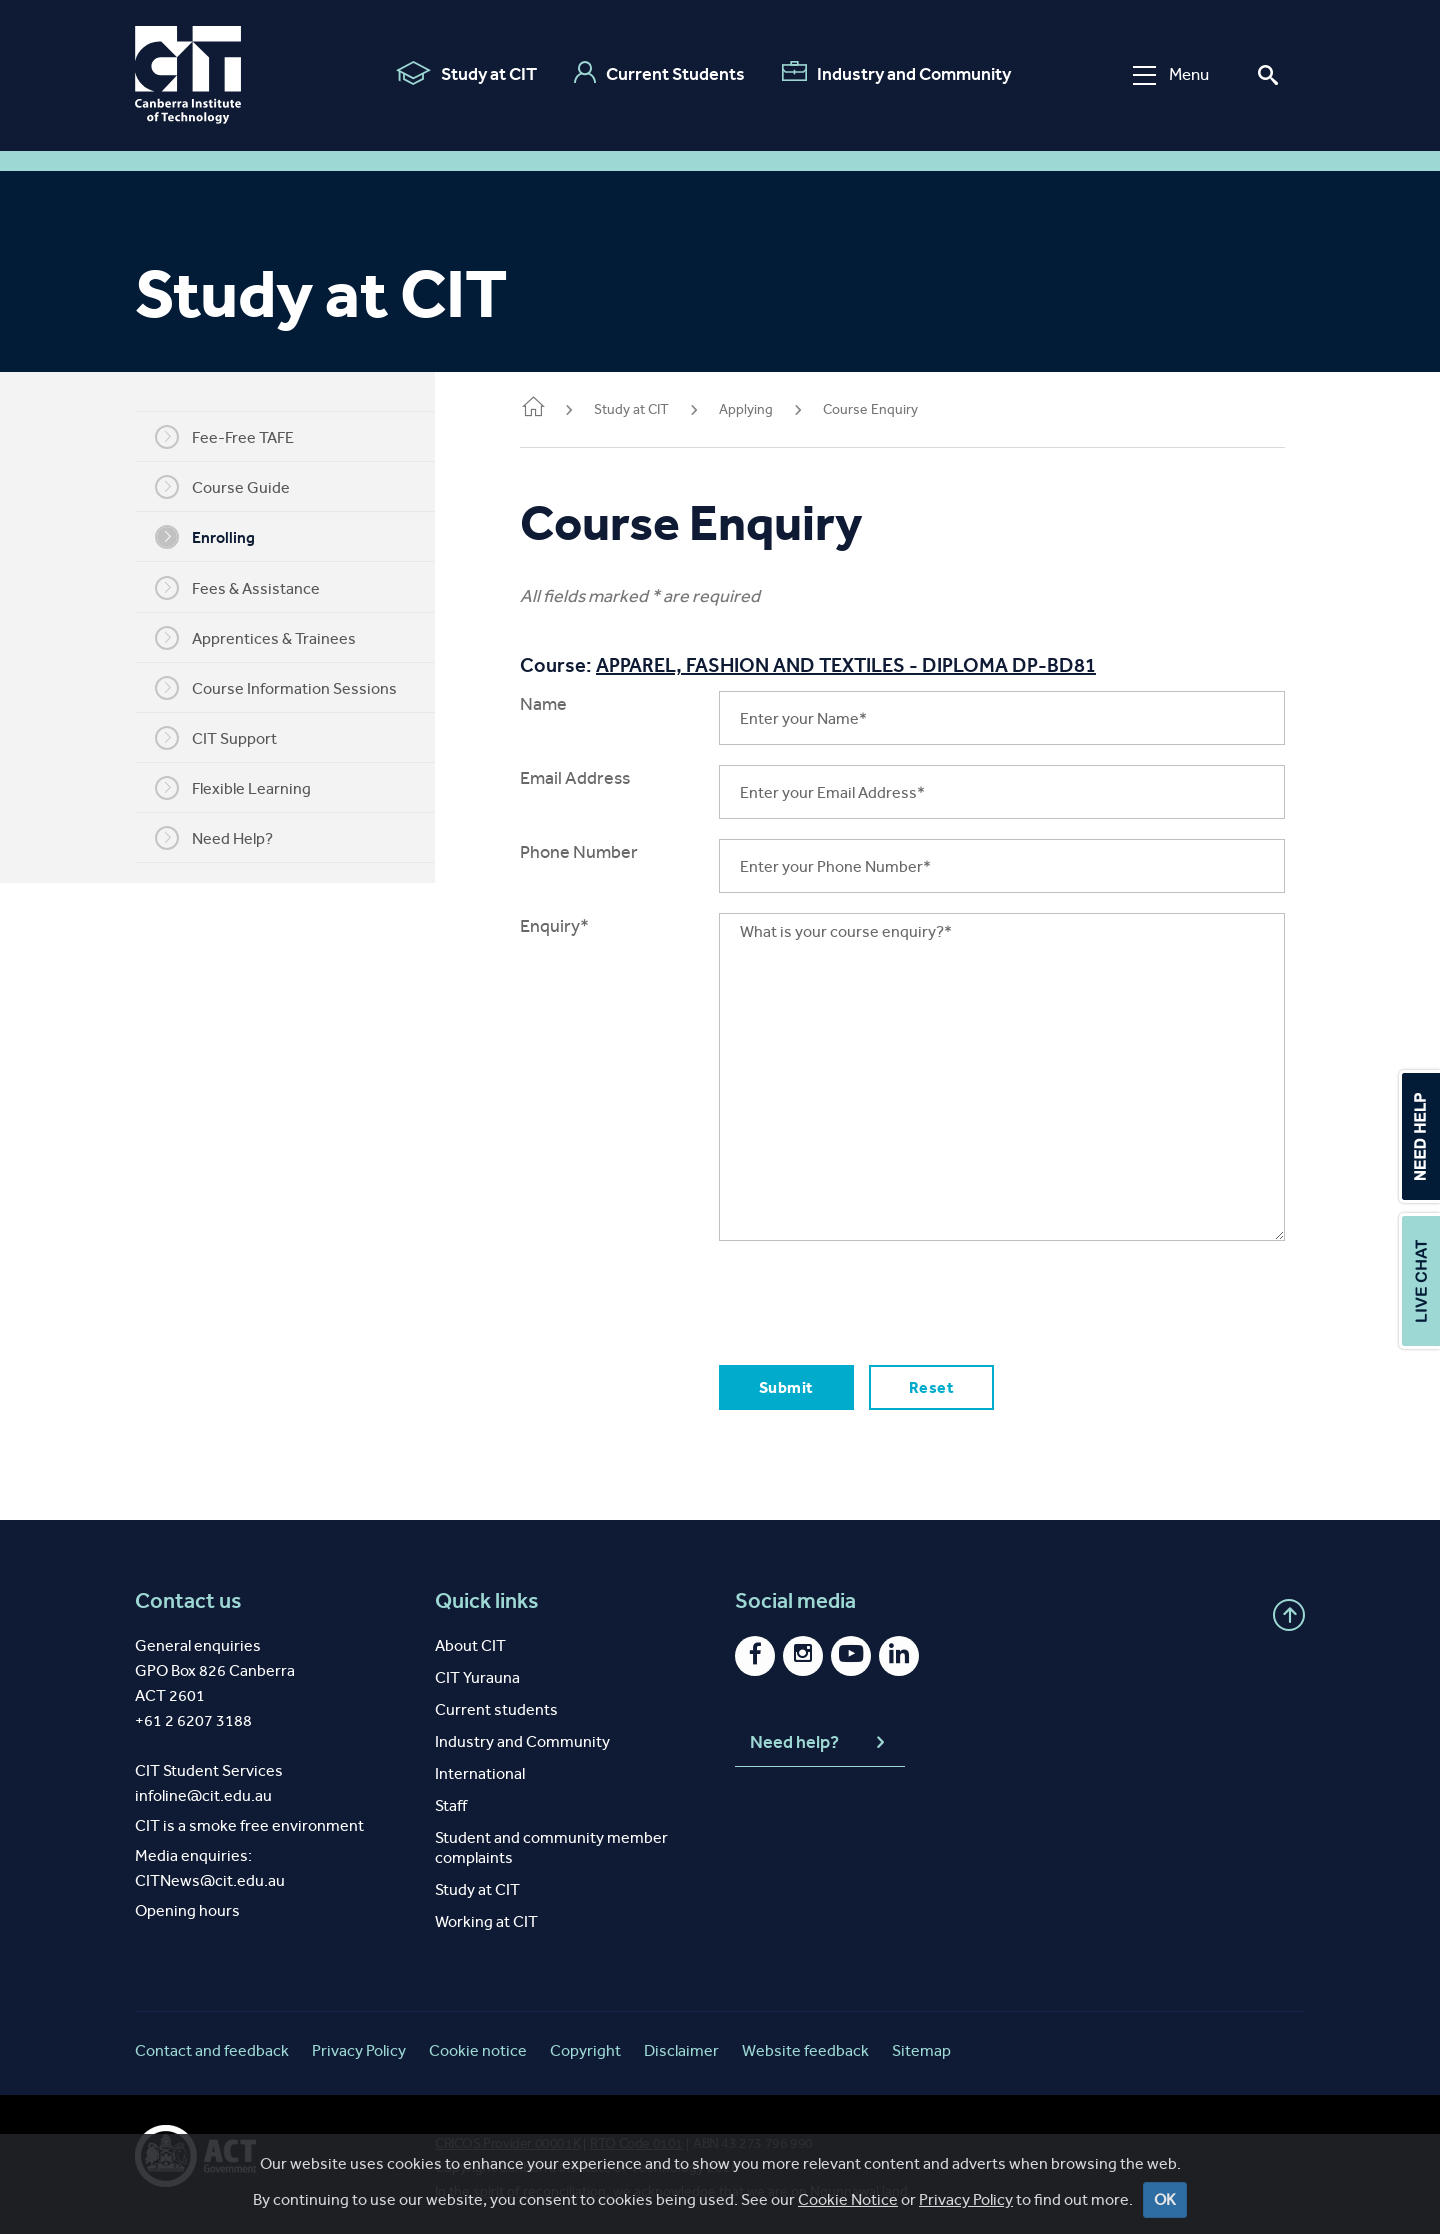 The image size is (1440, 2234). What do you see at coordinates (966, 2224) in the screenshot?
I see `Privacy Policy` at bounding box center [966, 2224].